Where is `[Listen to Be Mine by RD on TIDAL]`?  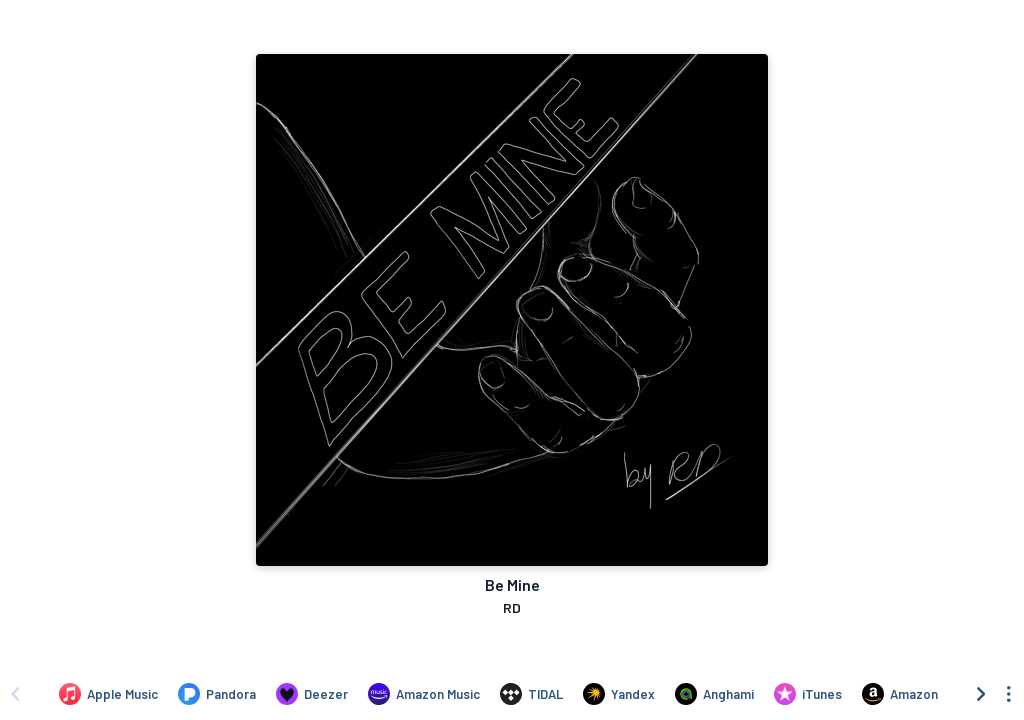 [Listen to Be Mine by RD on TIDAL] is located at coordinates (531, 694).